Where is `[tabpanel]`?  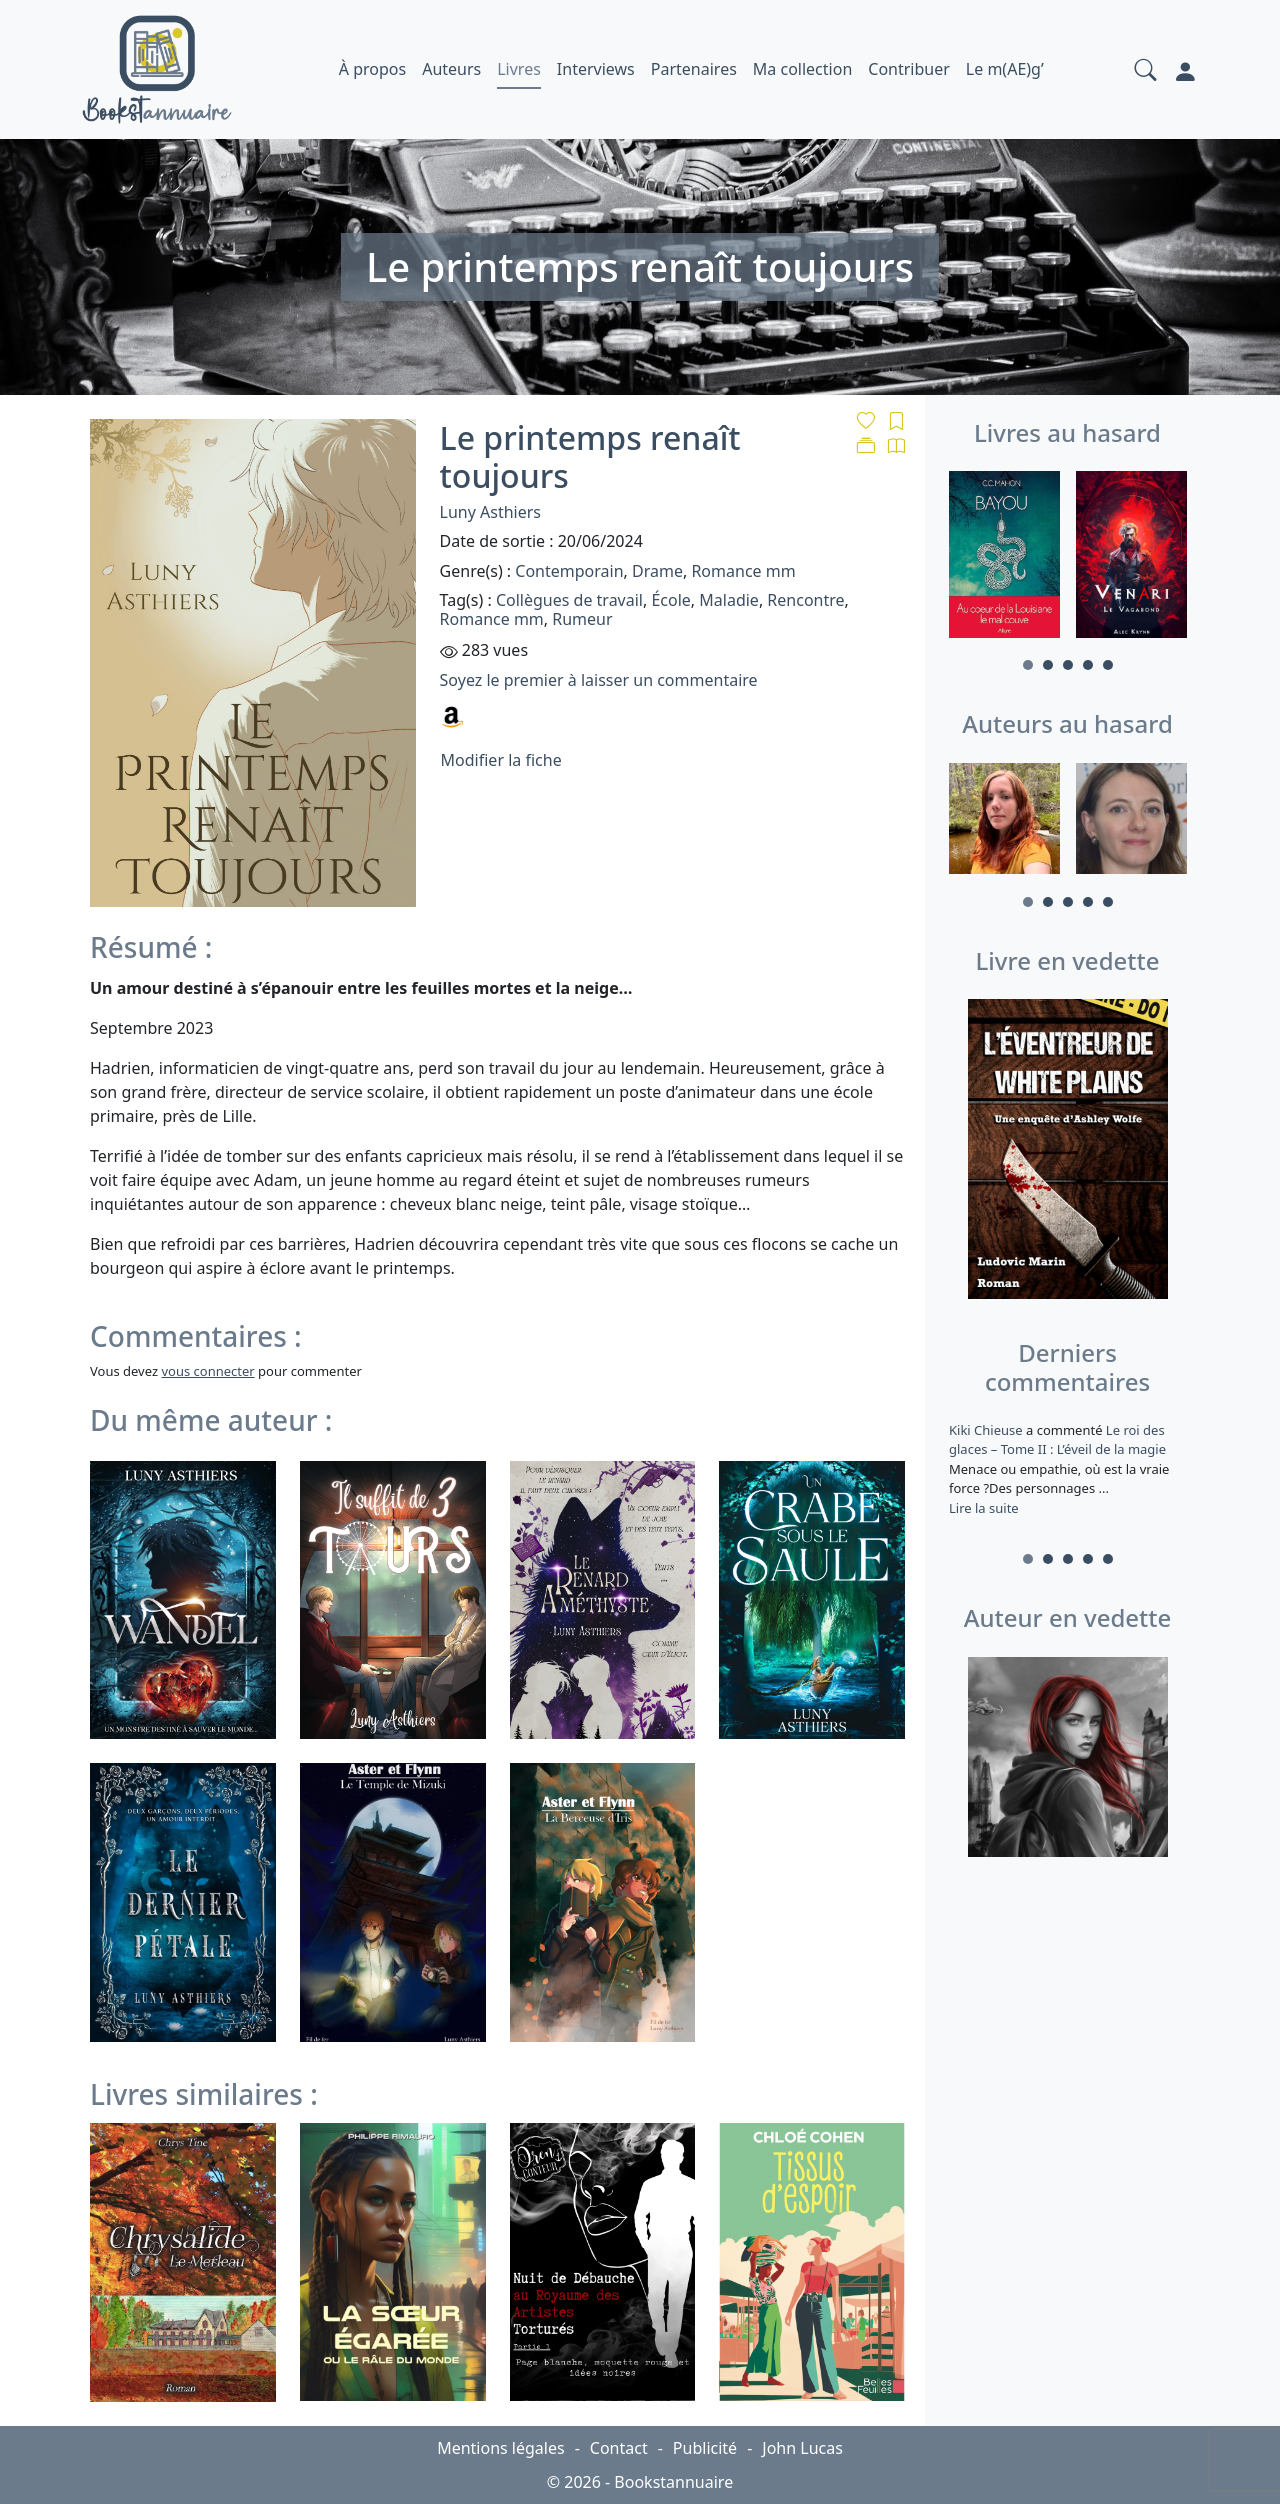
[tabpanel] is located at coordinates (1004, 557).